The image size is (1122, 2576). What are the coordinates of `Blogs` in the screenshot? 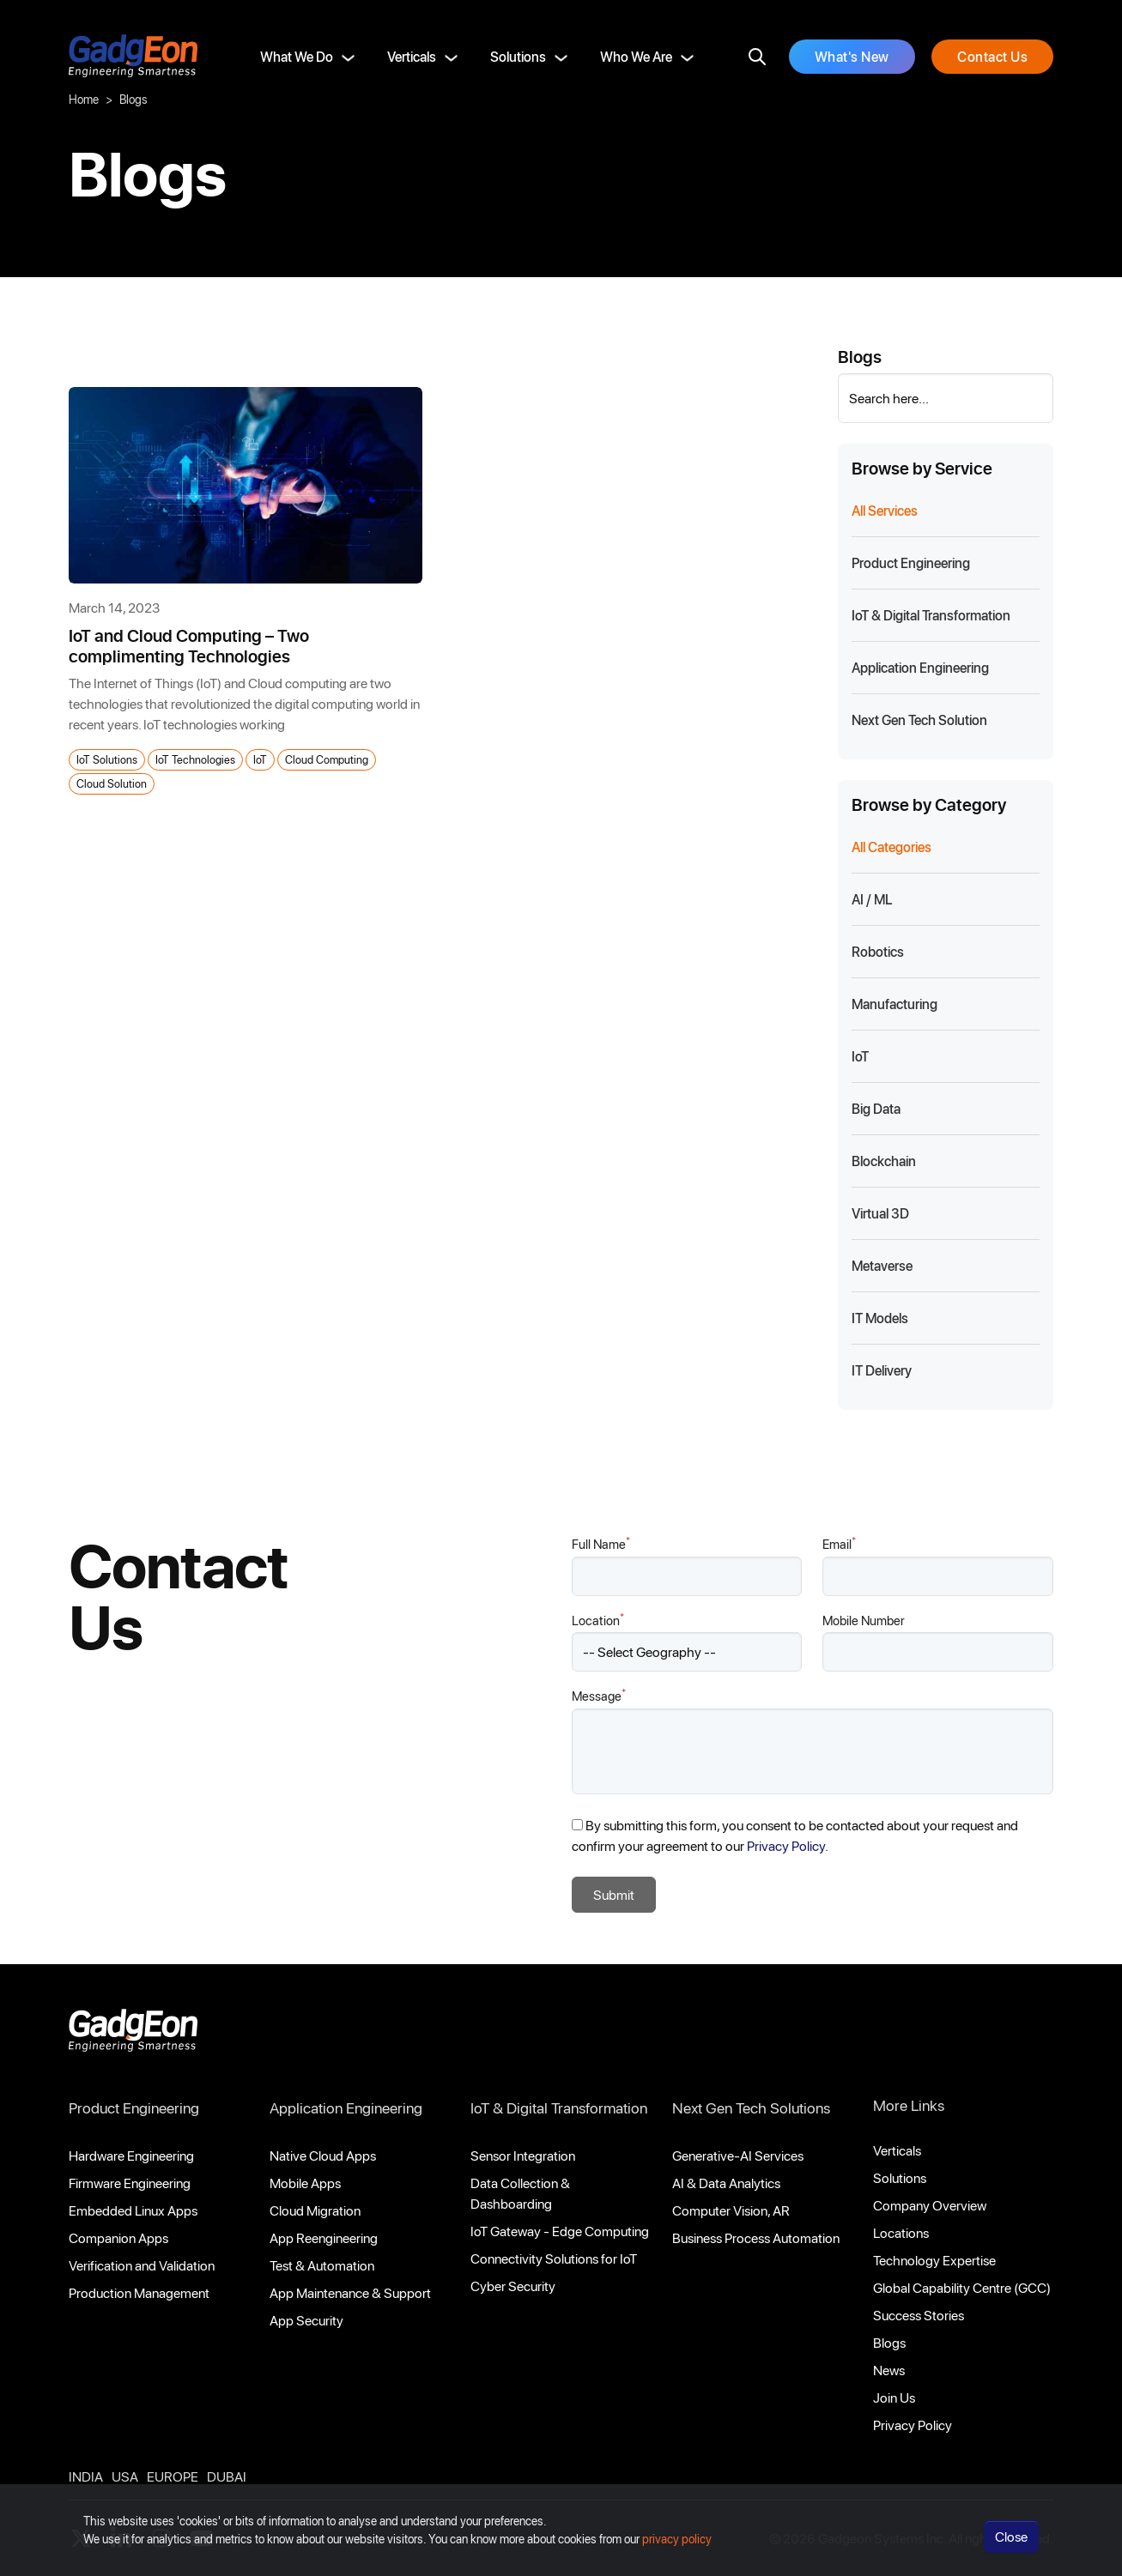 It's located at (889, 2342).